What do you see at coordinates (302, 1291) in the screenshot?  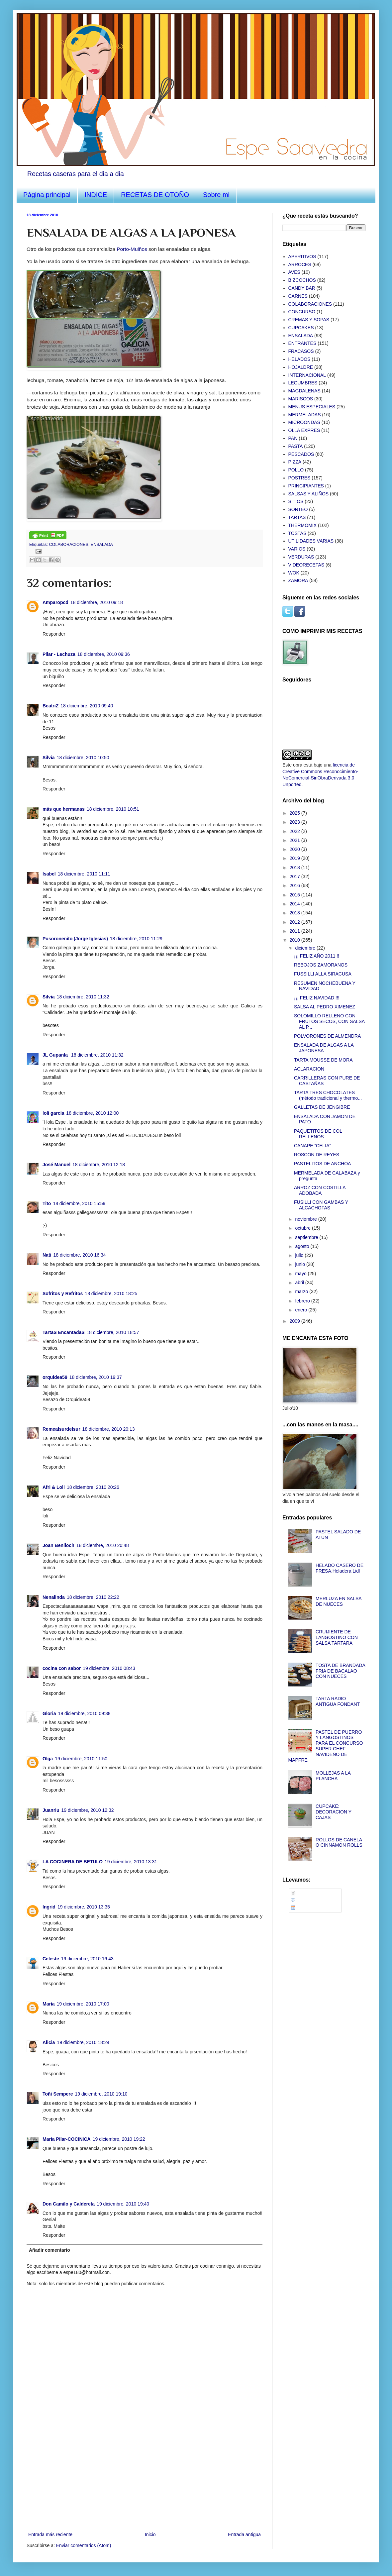 I see `marzo` at bounding box center [302, 1291].